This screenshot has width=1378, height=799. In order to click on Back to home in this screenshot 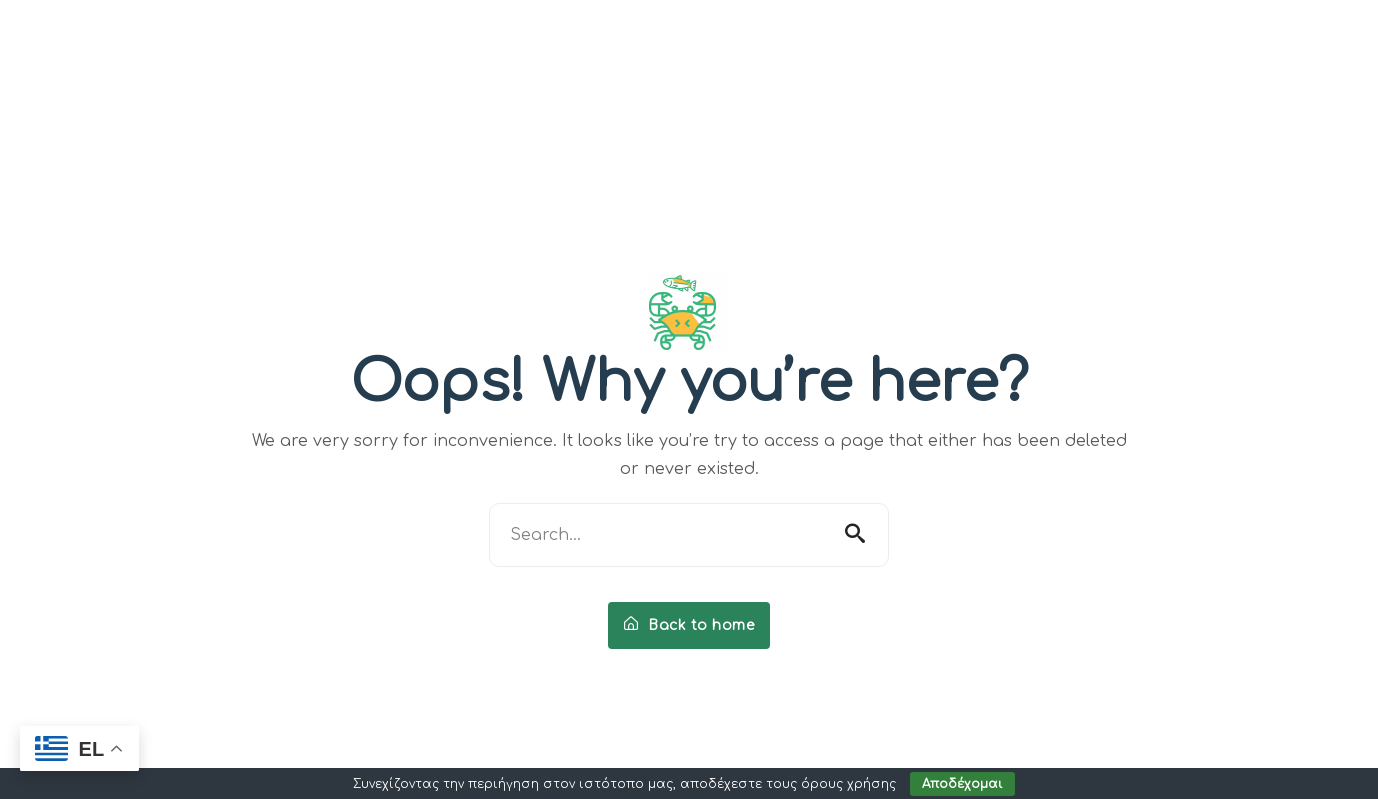, I will do `click(689, 625)`.